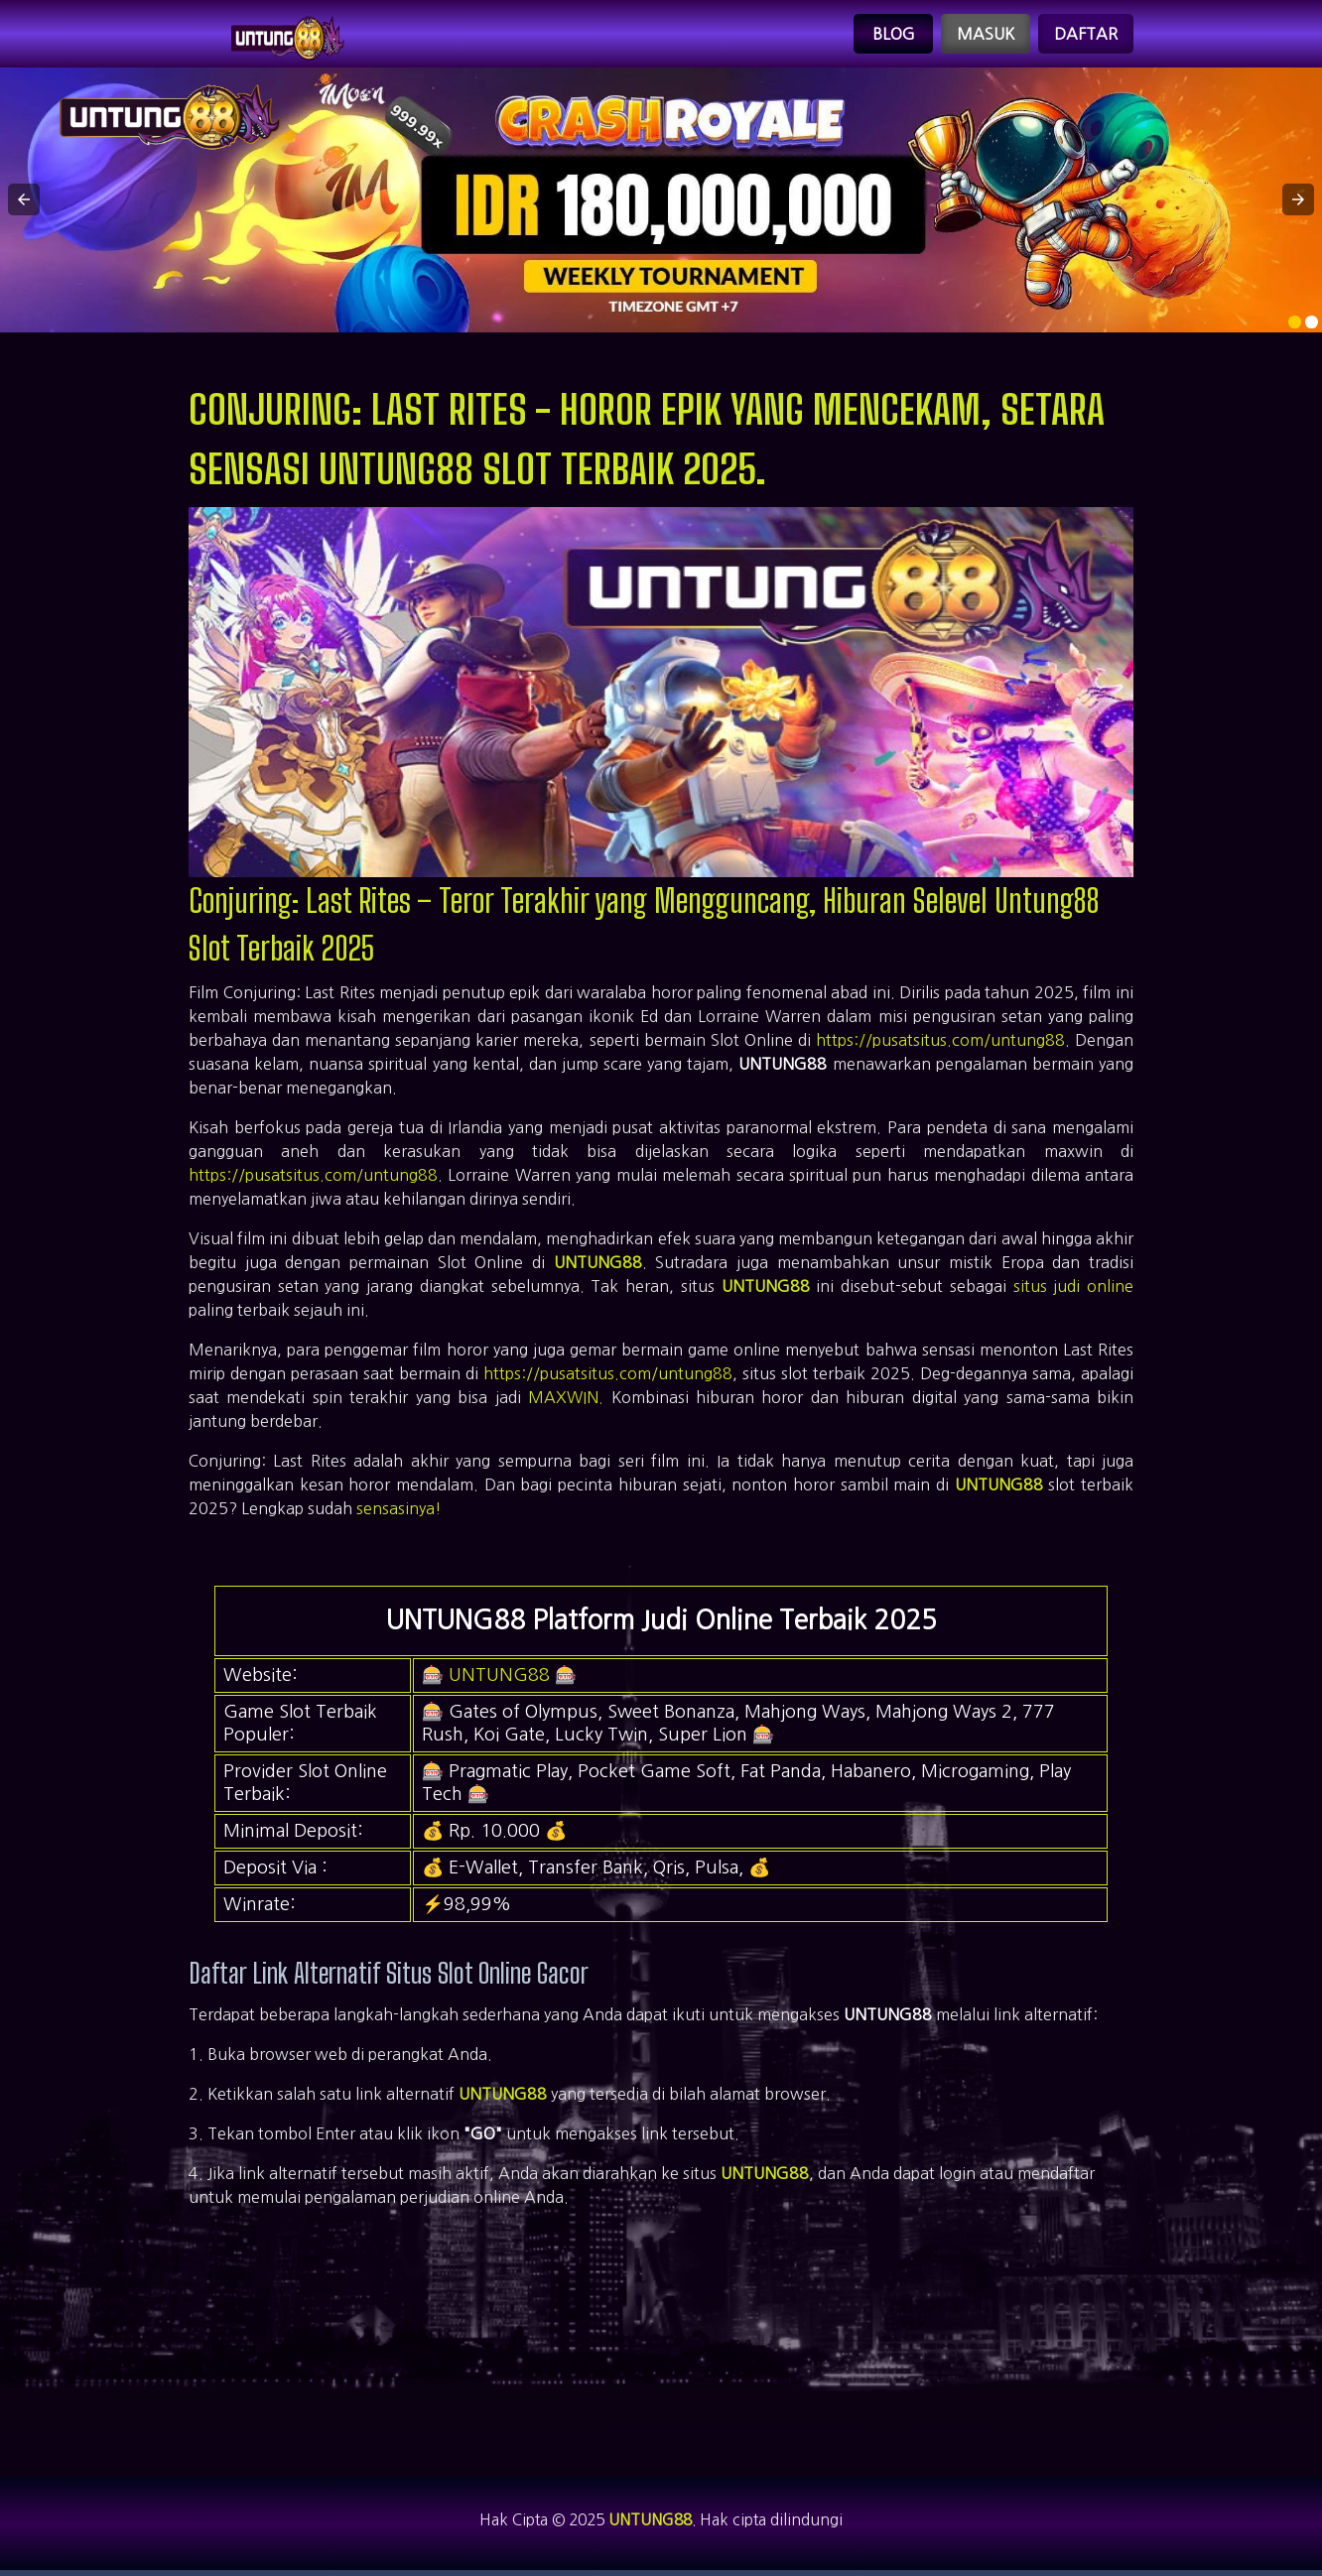  I want to click on Masuk, so click(985, 36).